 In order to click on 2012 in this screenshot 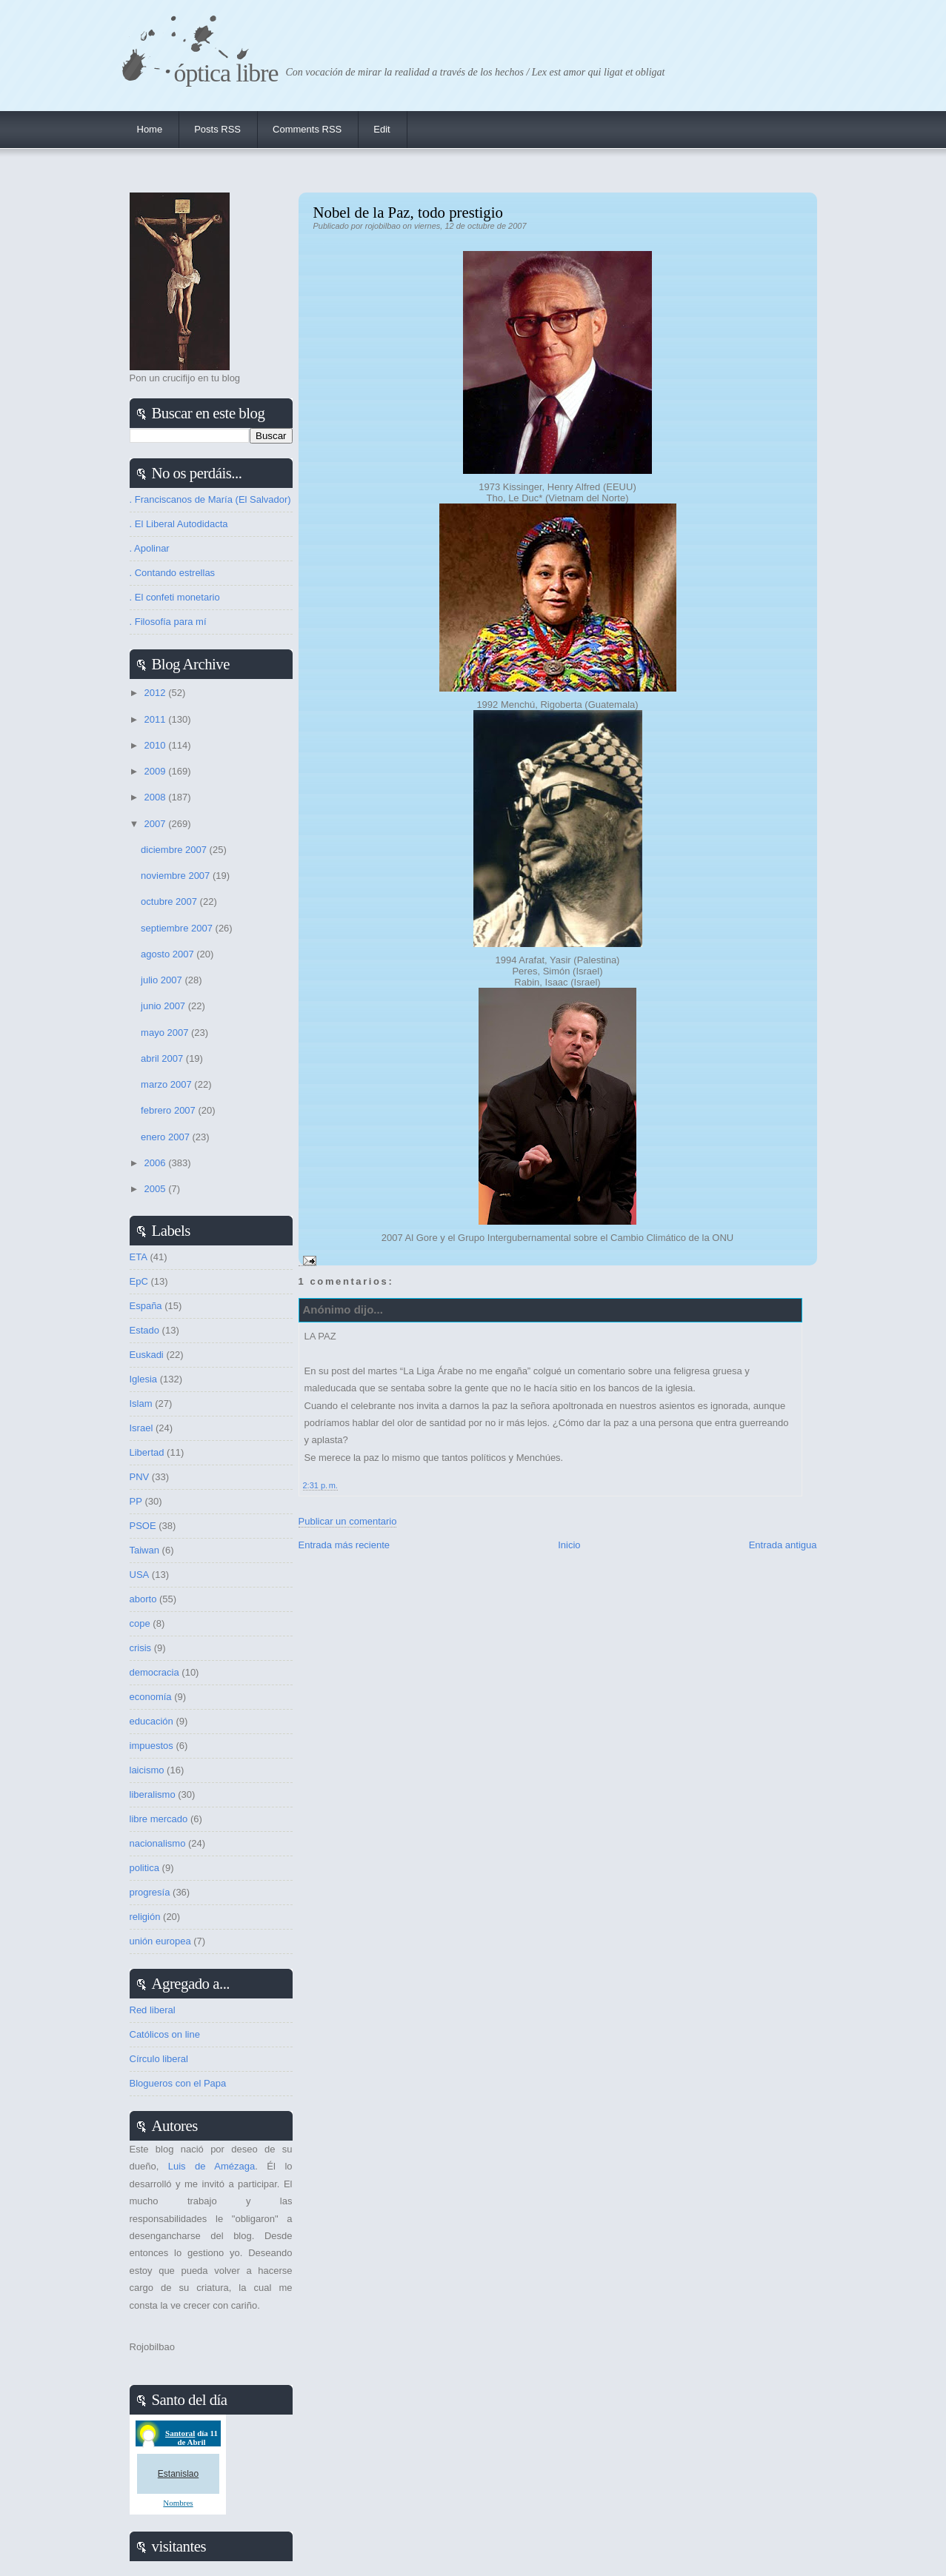, I will do `click(156, 692)`.